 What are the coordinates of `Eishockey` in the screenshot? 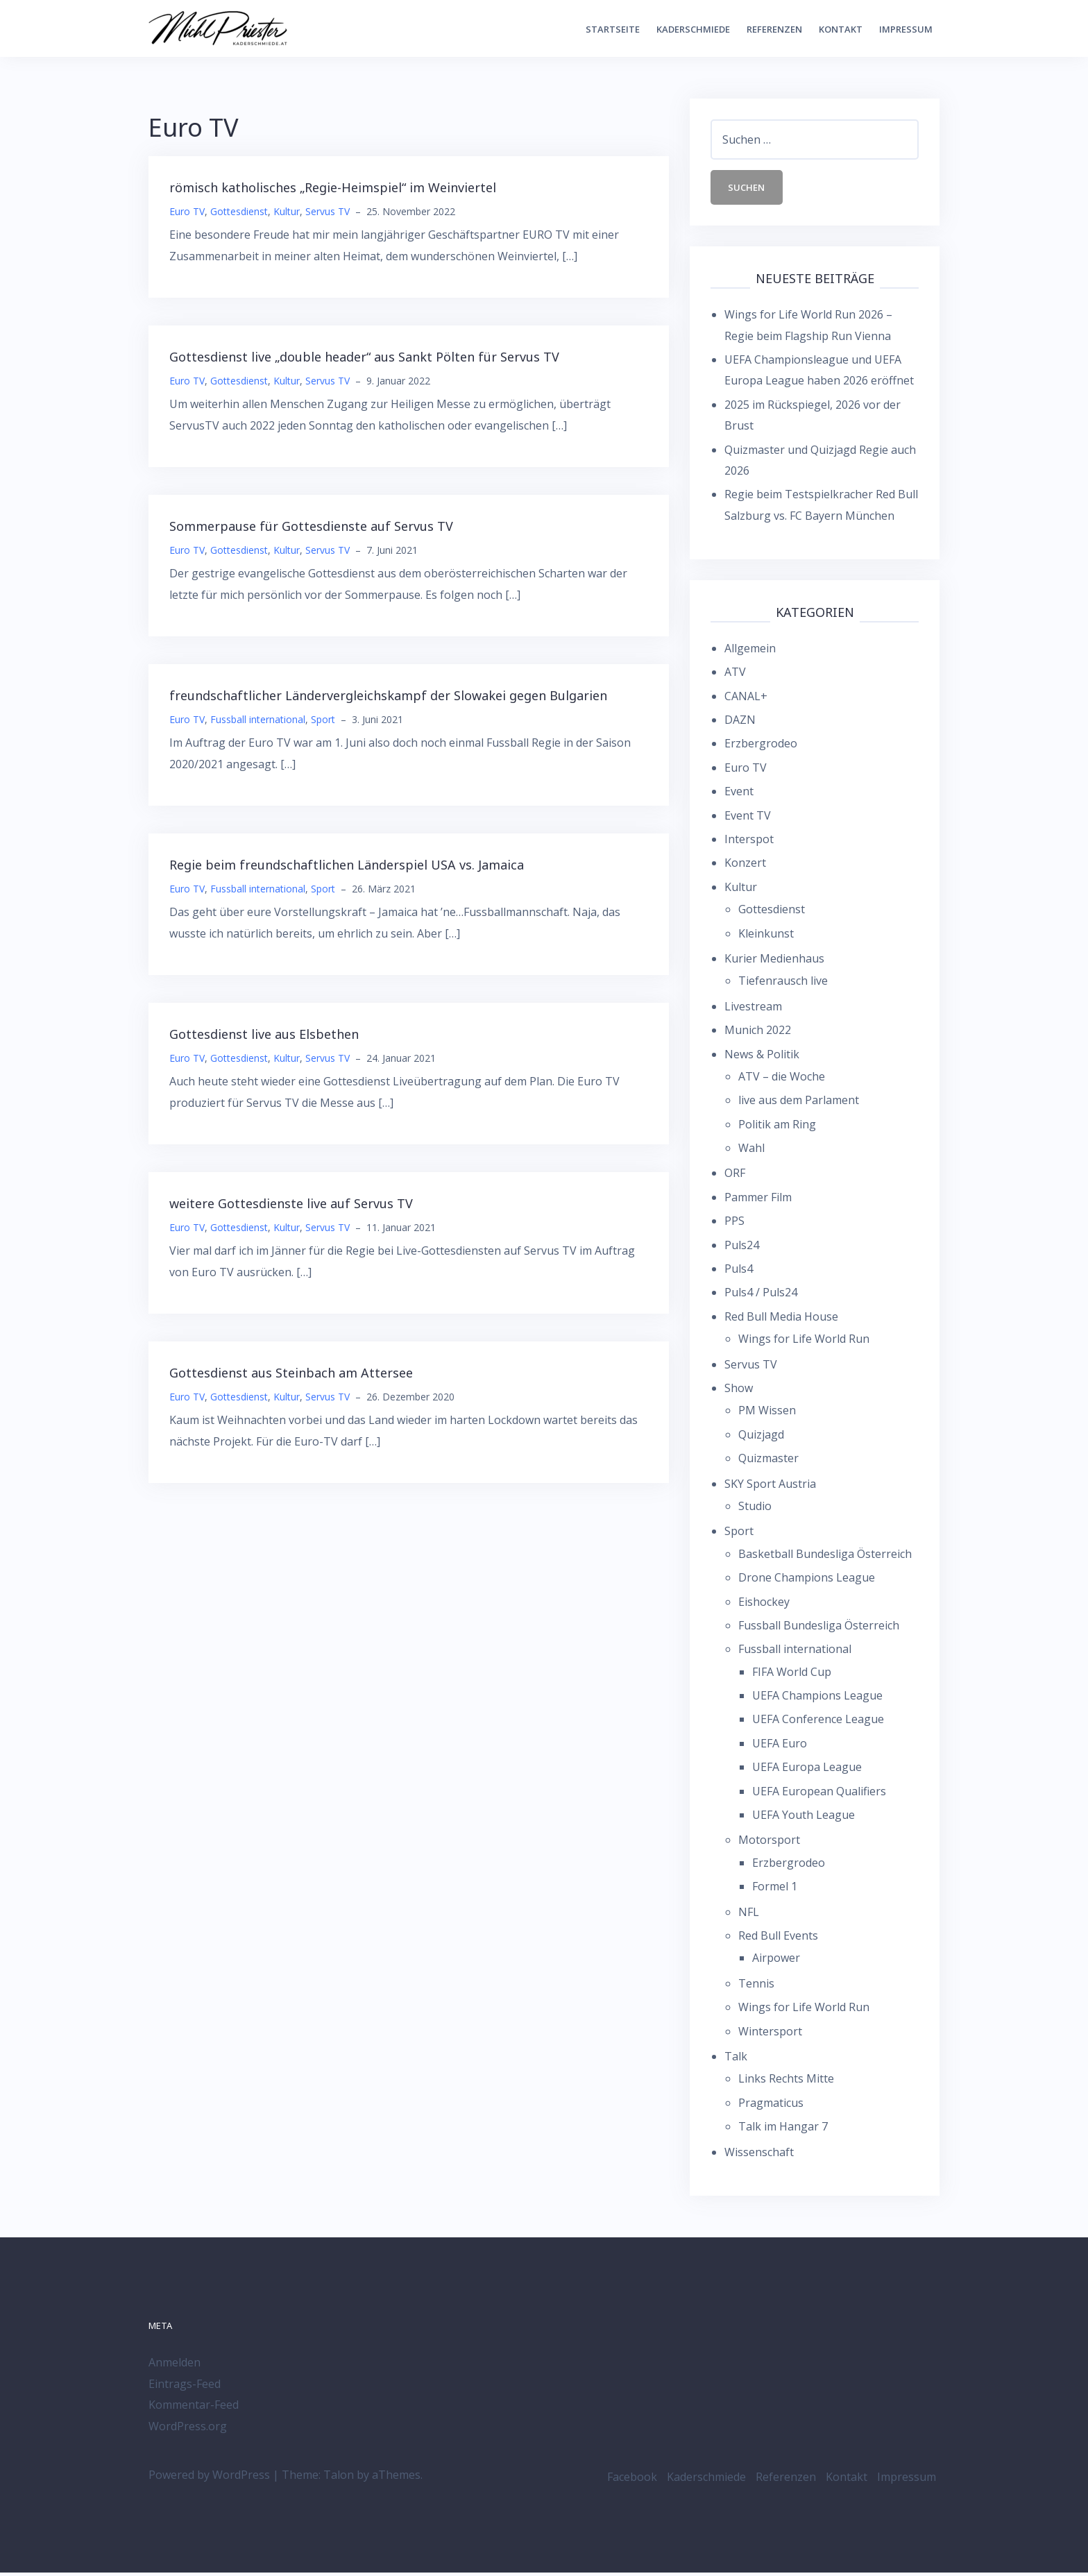 It's located at (764, 1604).